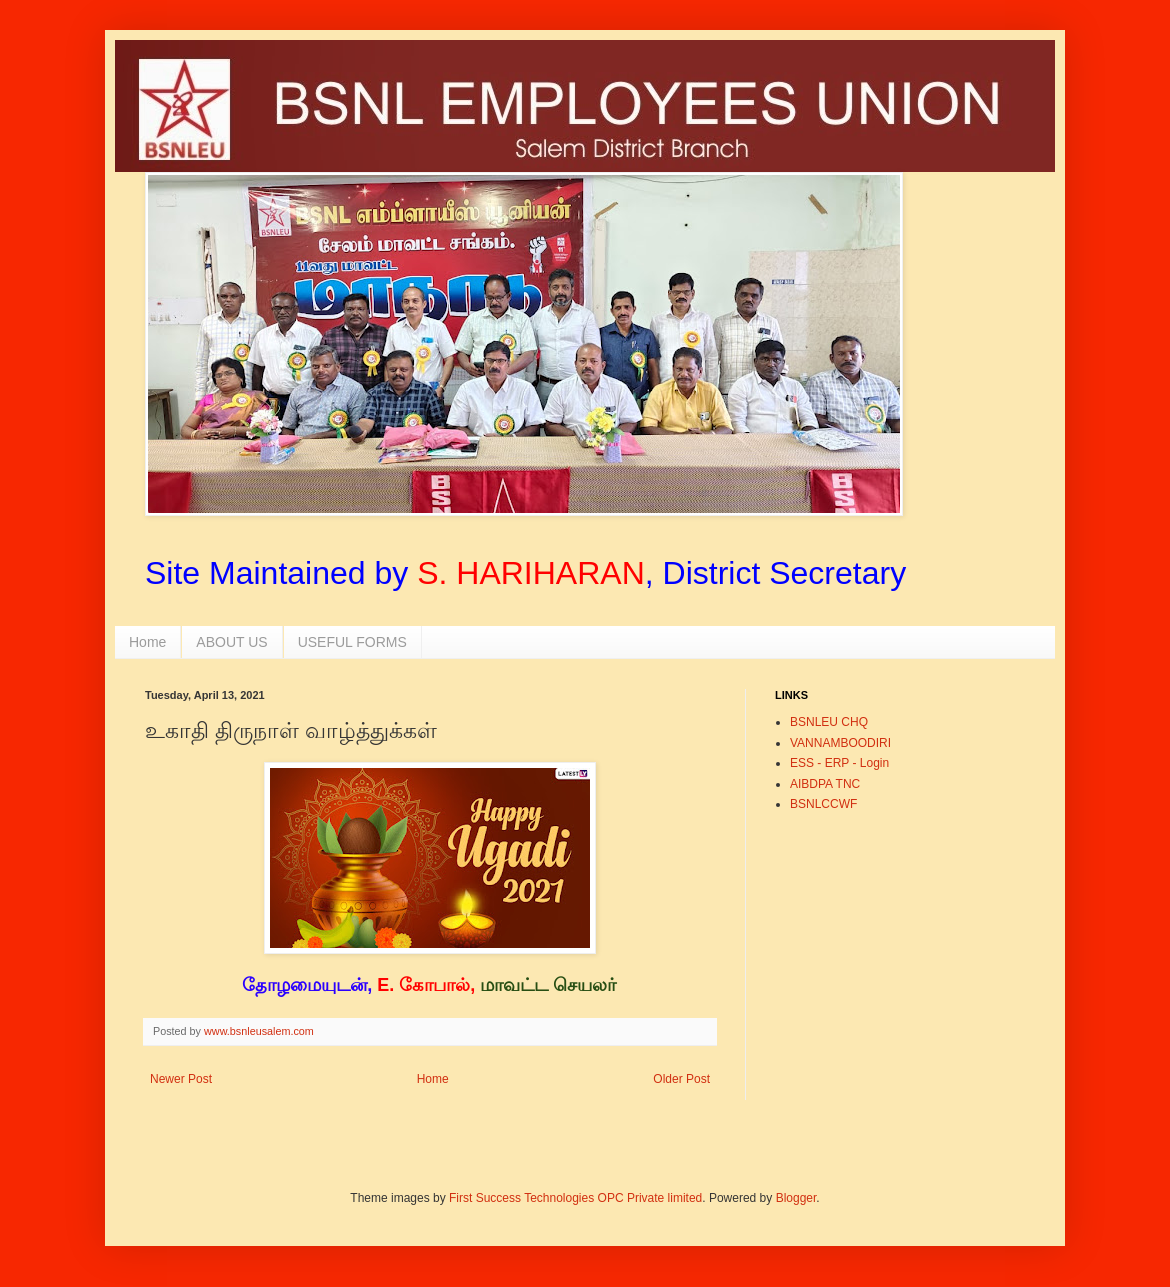 Image resolution: width=1170 pixels, height=1287 pixels. What do you see at coordinates (839, 763) in the screenshot?
I see `ESS - ERP - Login` at bounding box center [839, 763].